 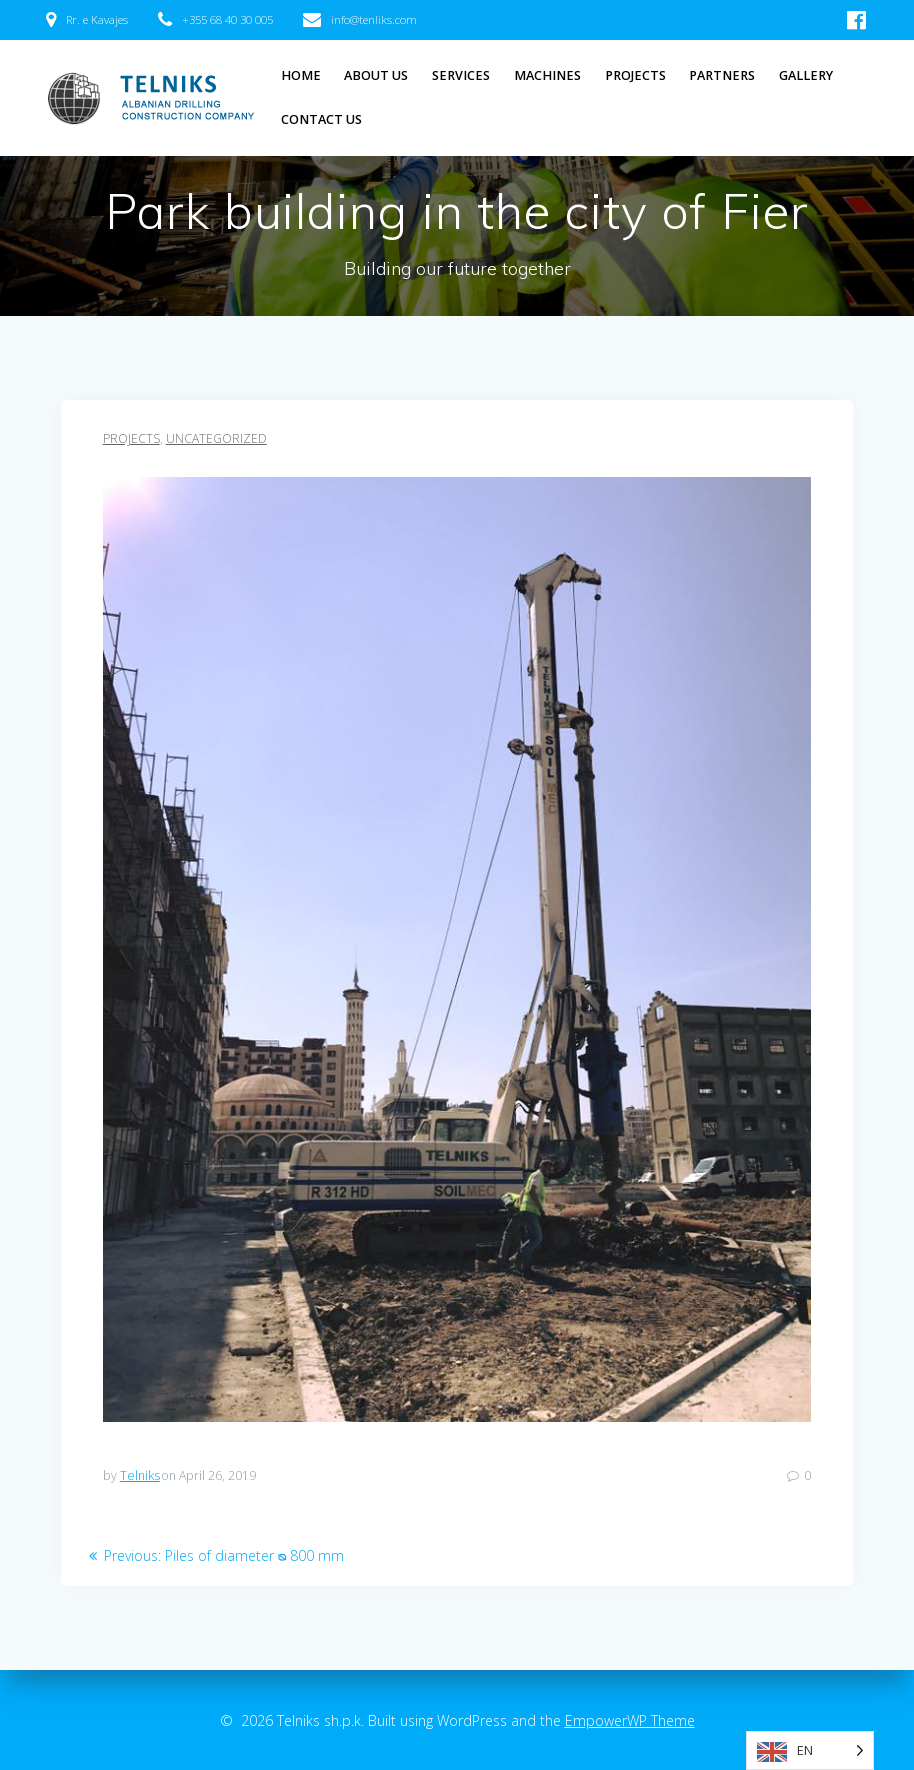 What do you see at coordinates (321, 119) in the screenshot?
I see `Contact Us` at bounding box center [321, 119].